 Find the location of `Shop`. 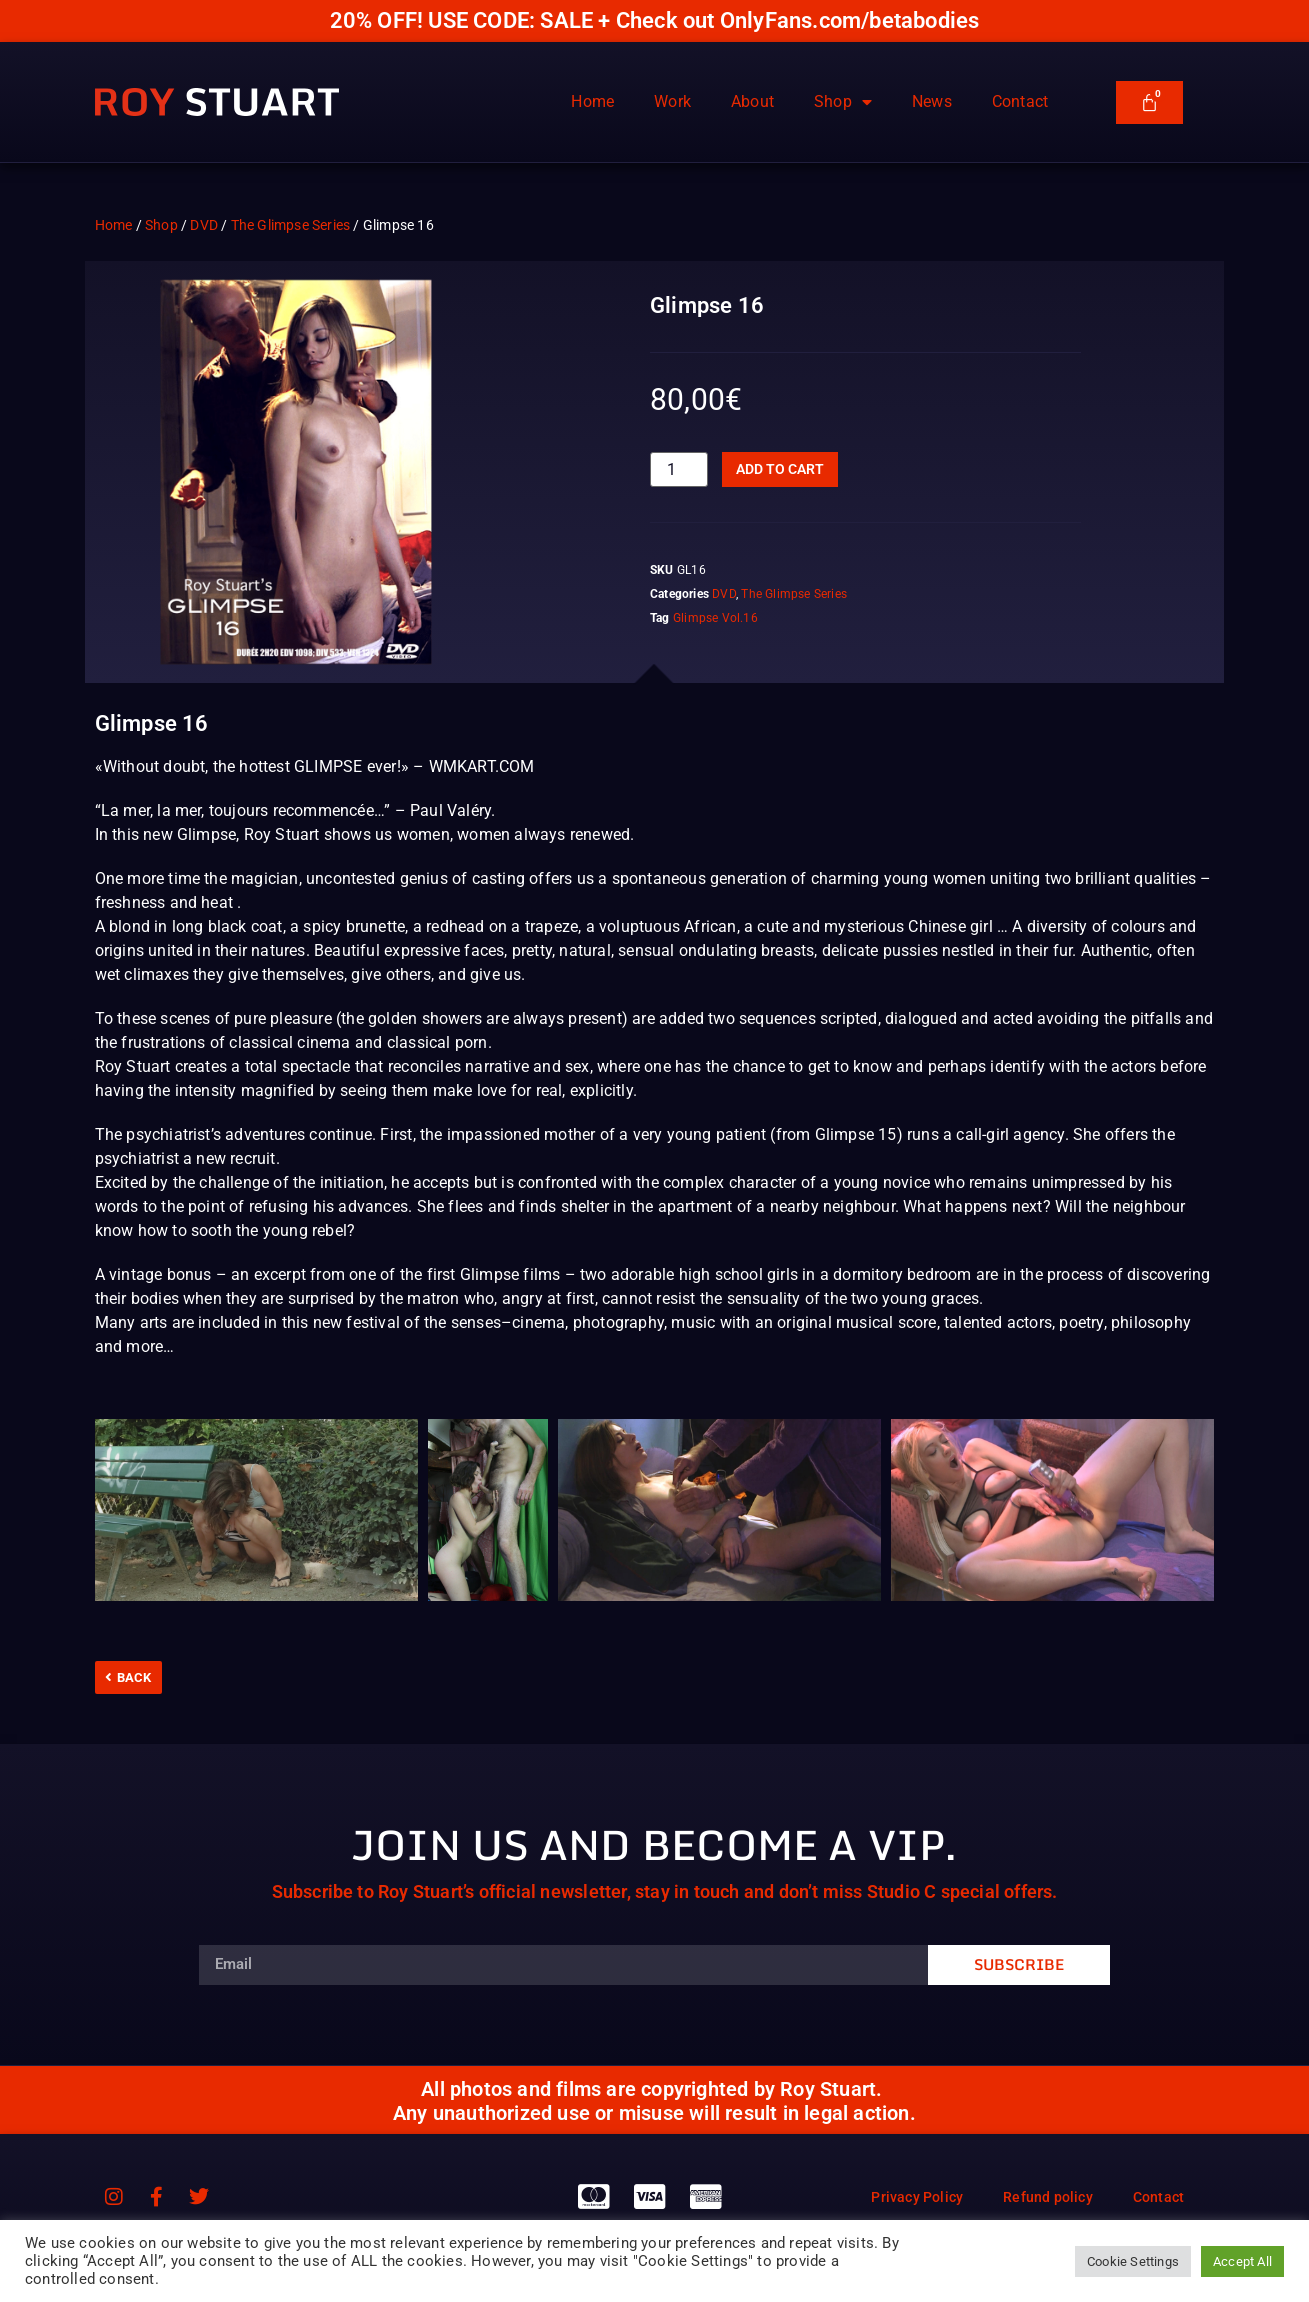

Shop is located at coordinates (843, 102).